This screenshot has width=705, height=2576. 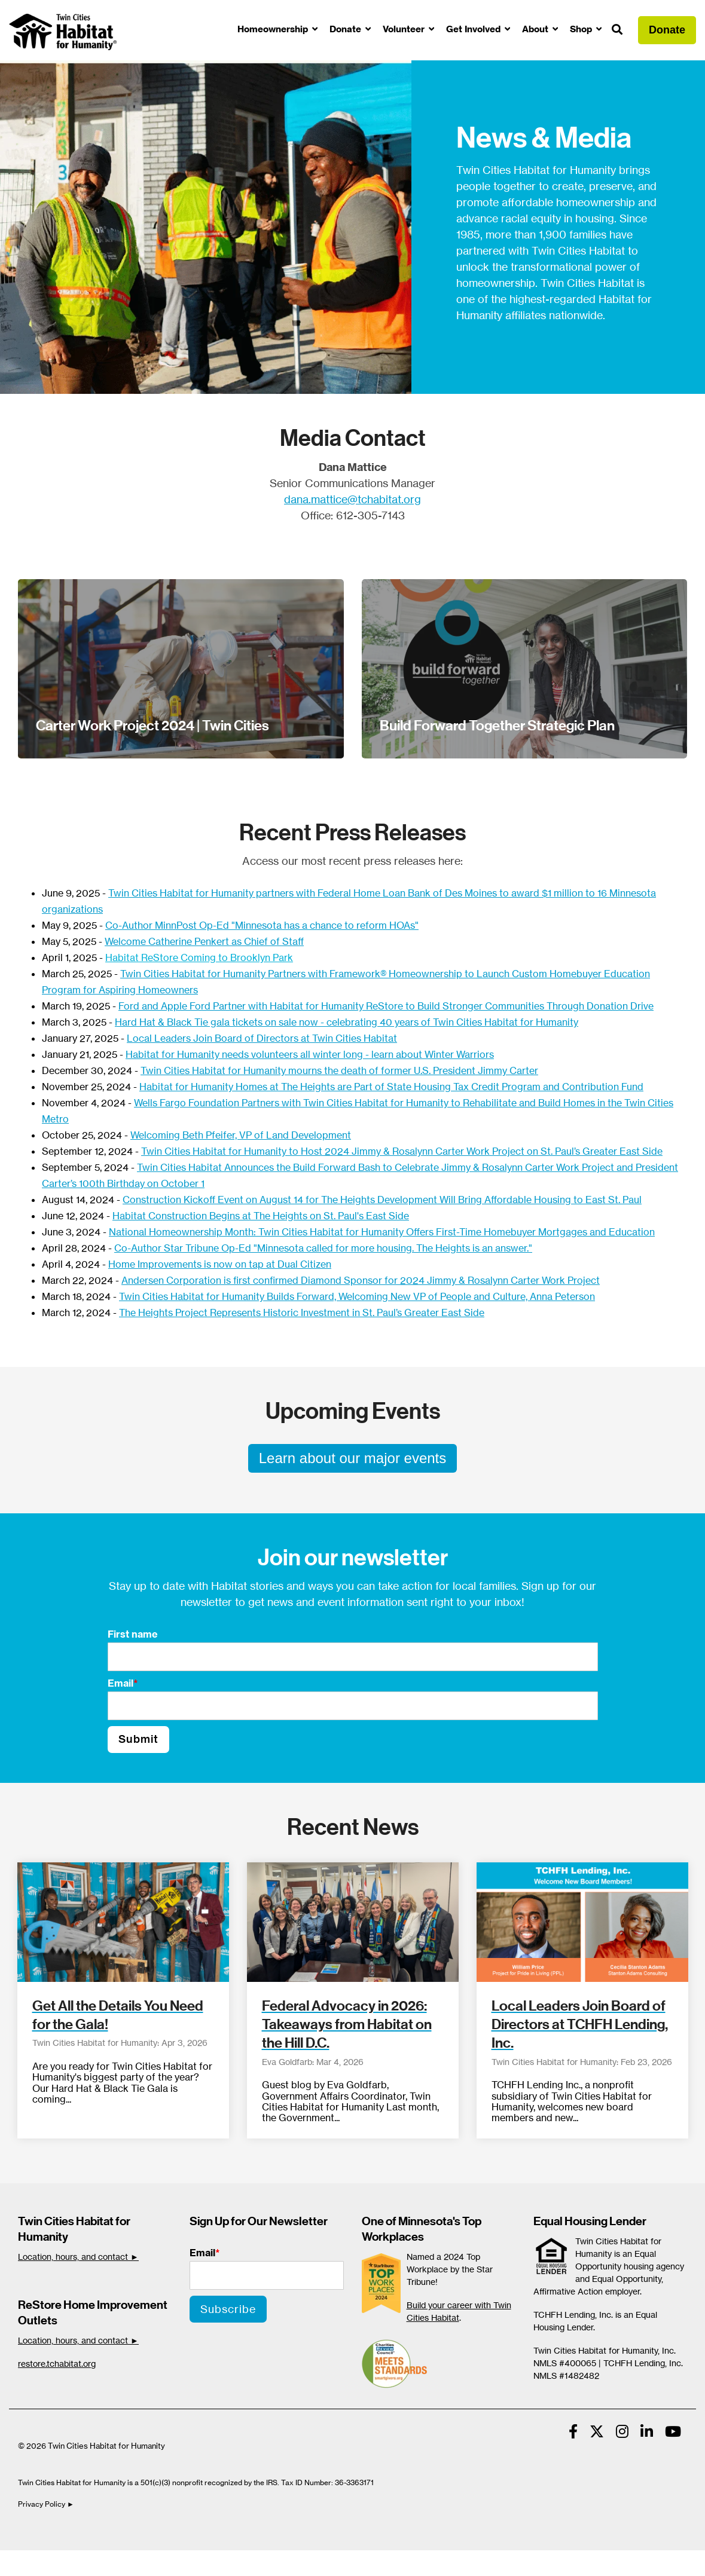 I want to click on Habitat for Humanity needs volunteers all winter long - learn about Winter Warriors, so click(x=310, y=1054).